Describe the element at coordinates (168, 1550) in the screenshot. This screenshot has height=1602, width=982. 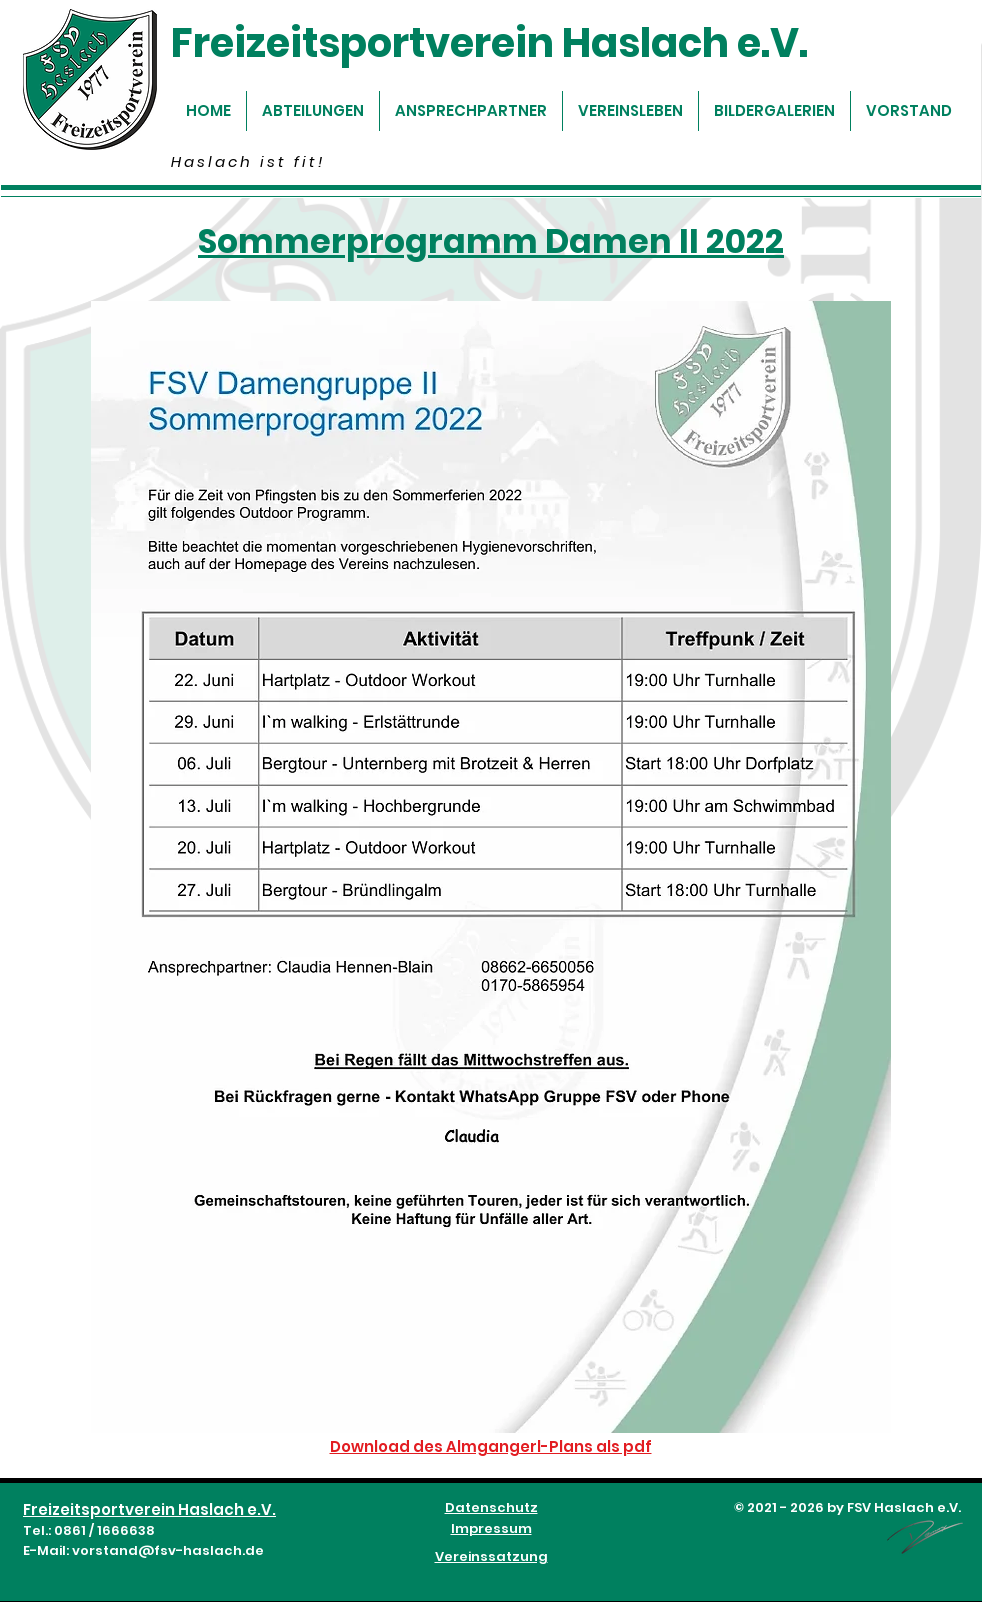
I see `vorstand@fsv-haslach.de` at that location.